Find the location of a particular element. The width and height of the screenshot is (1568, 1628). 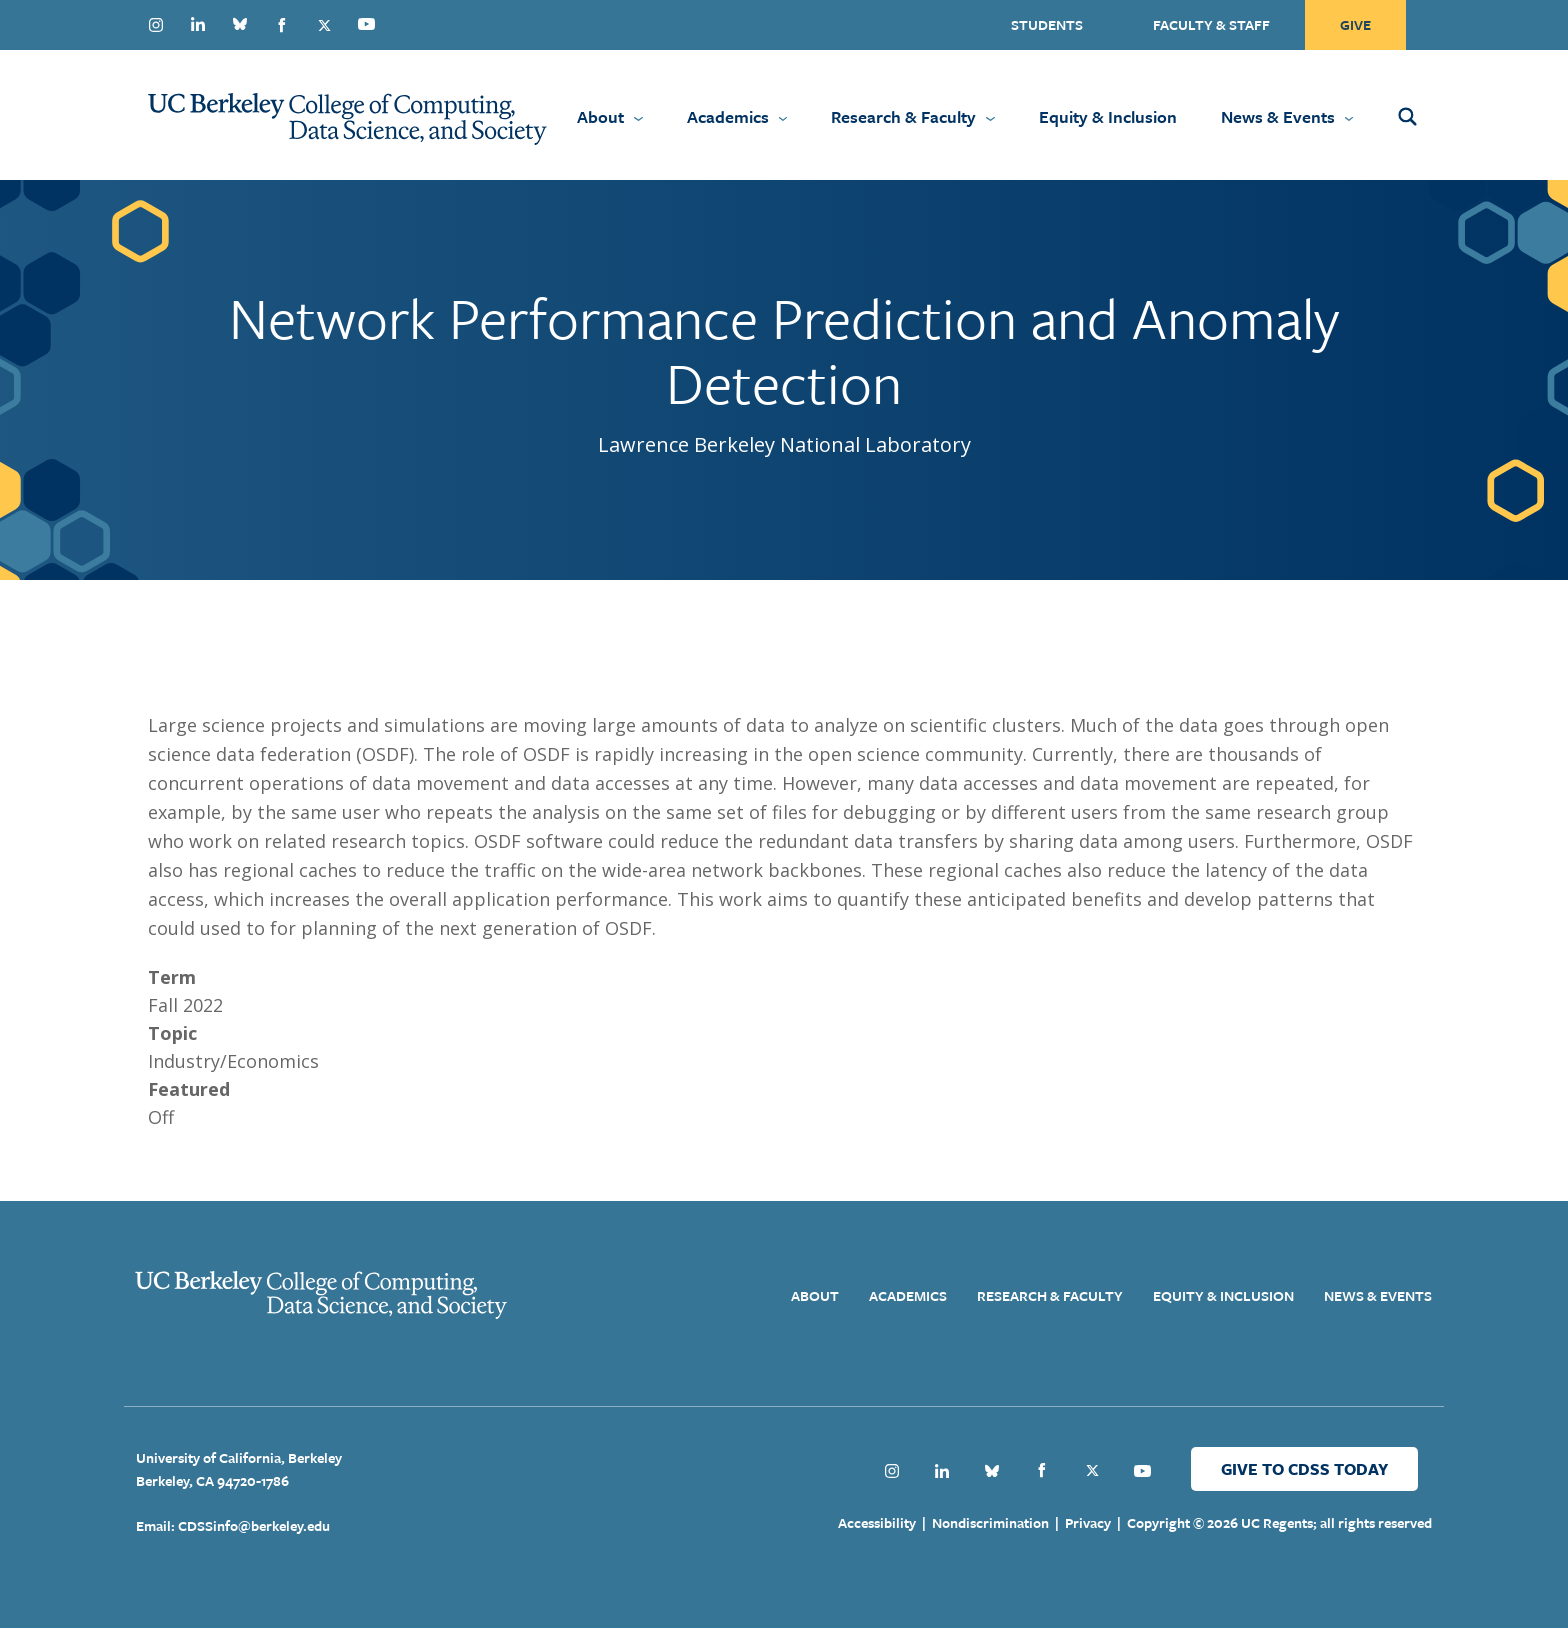

Youtube is located at coordinates (366, 24).